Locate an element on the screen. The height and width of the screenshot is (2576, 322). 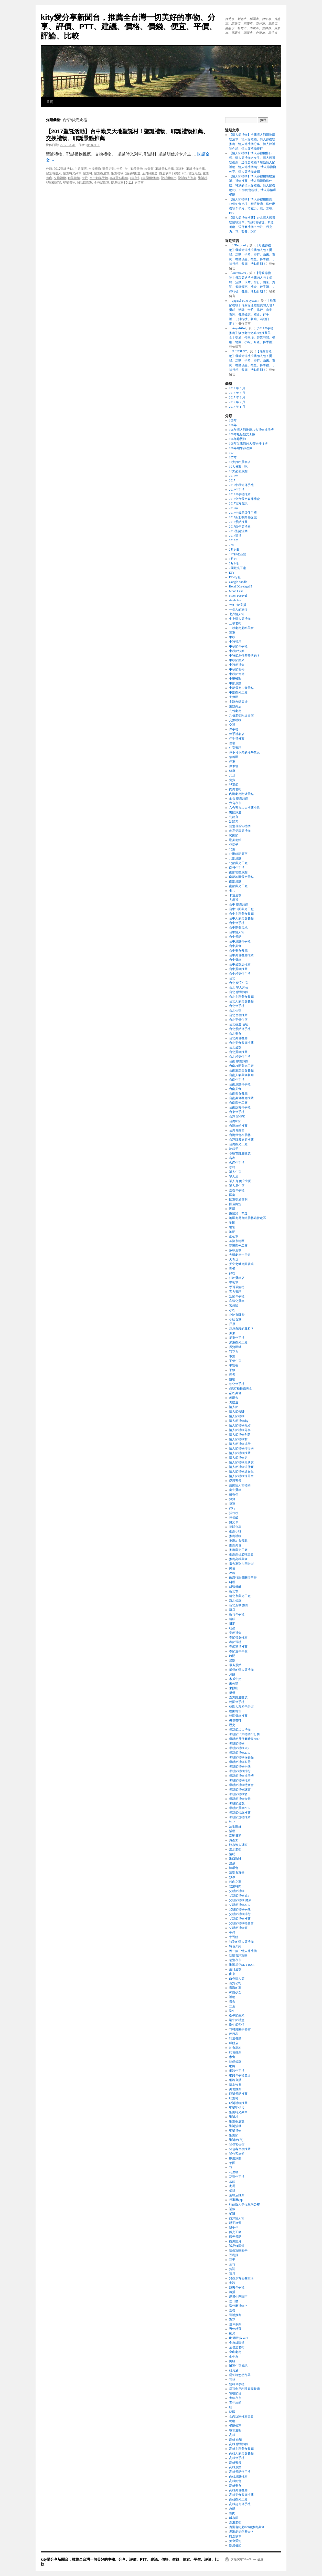
Hotel Dùa etage15 is located at coordinates (240, 586).